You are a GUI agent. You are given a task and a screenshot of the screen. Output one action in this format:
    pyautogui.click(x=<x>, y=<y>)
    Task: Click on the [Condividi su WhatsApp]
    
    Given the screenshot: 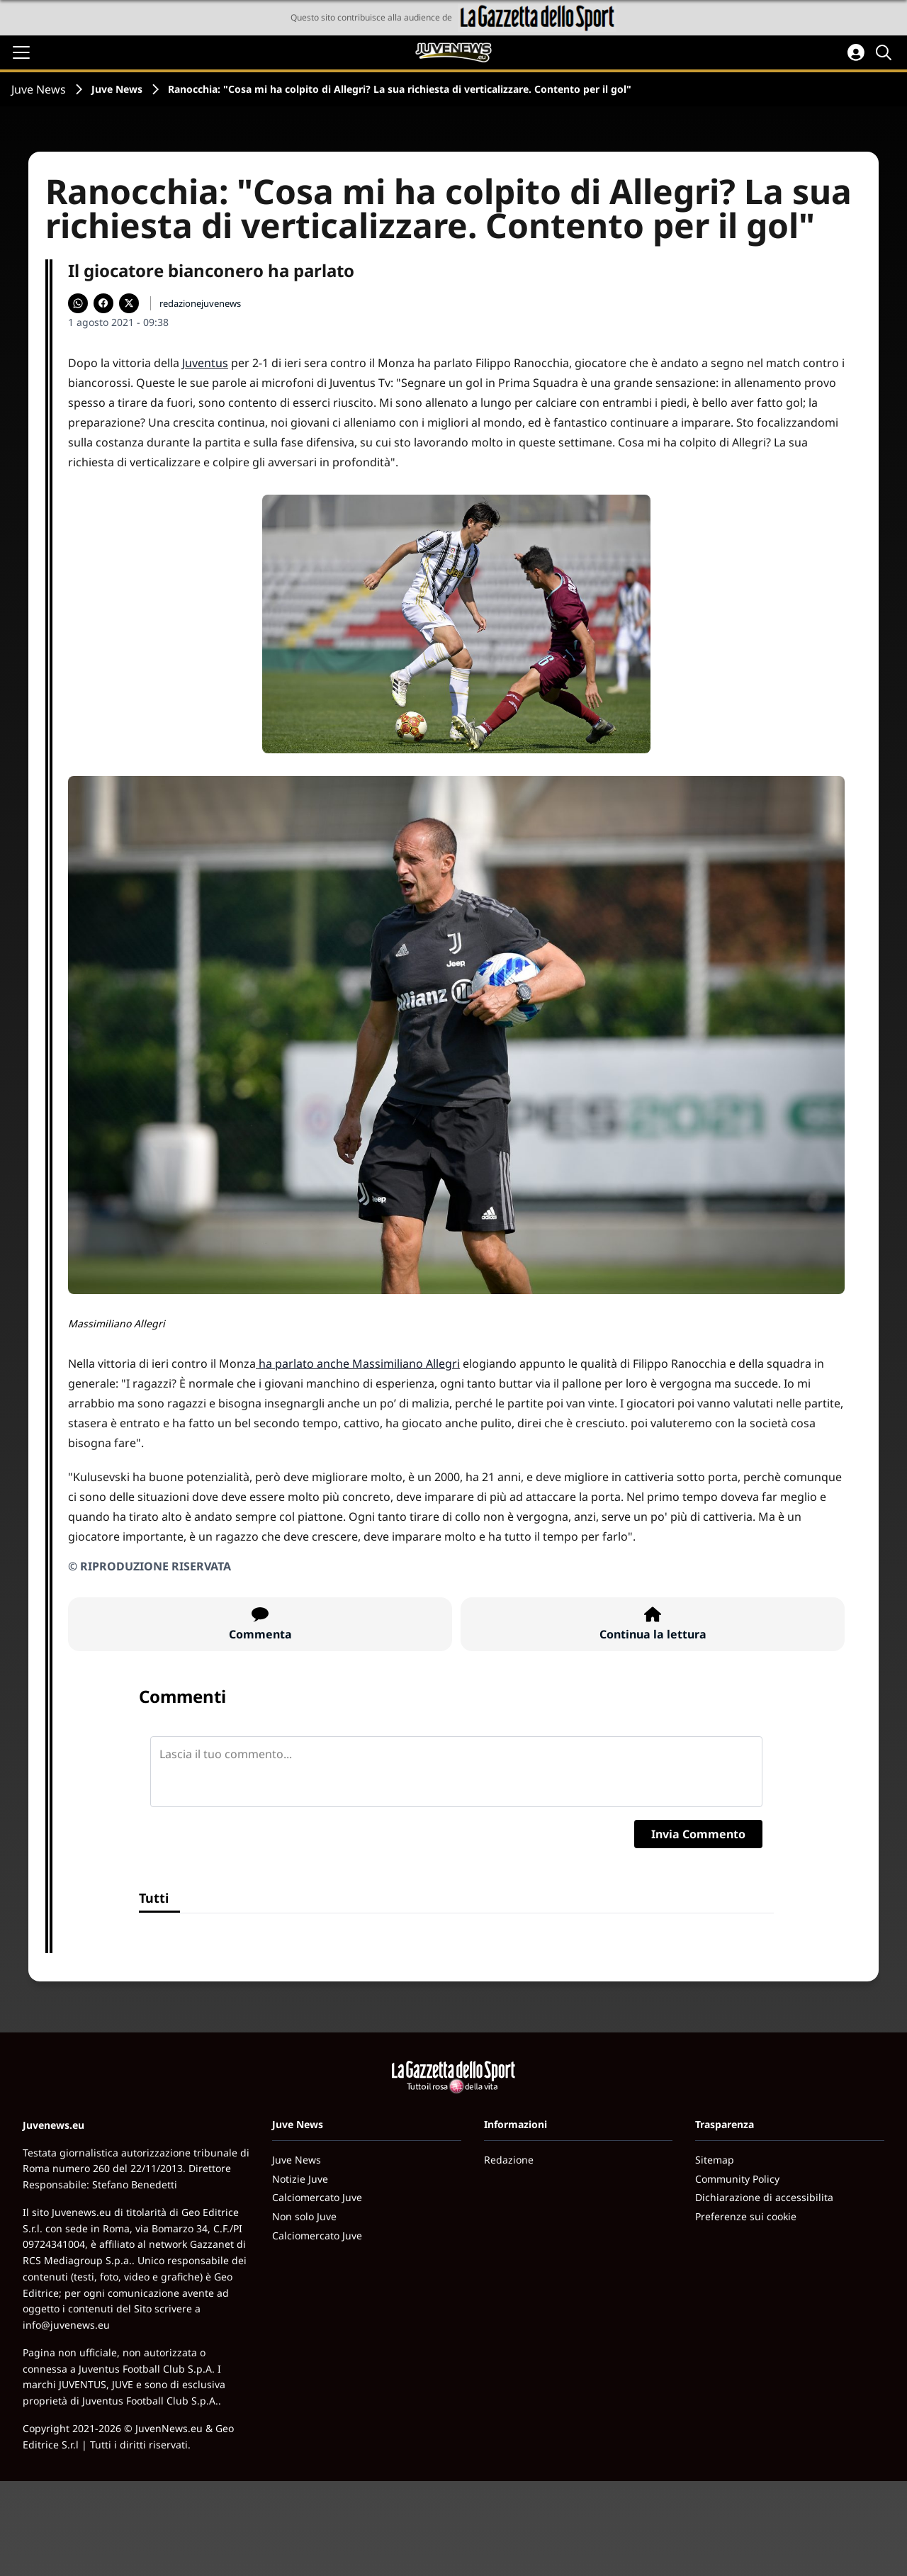 What is the action you would take?
    pyautogui.click(x=78, y=303)
    